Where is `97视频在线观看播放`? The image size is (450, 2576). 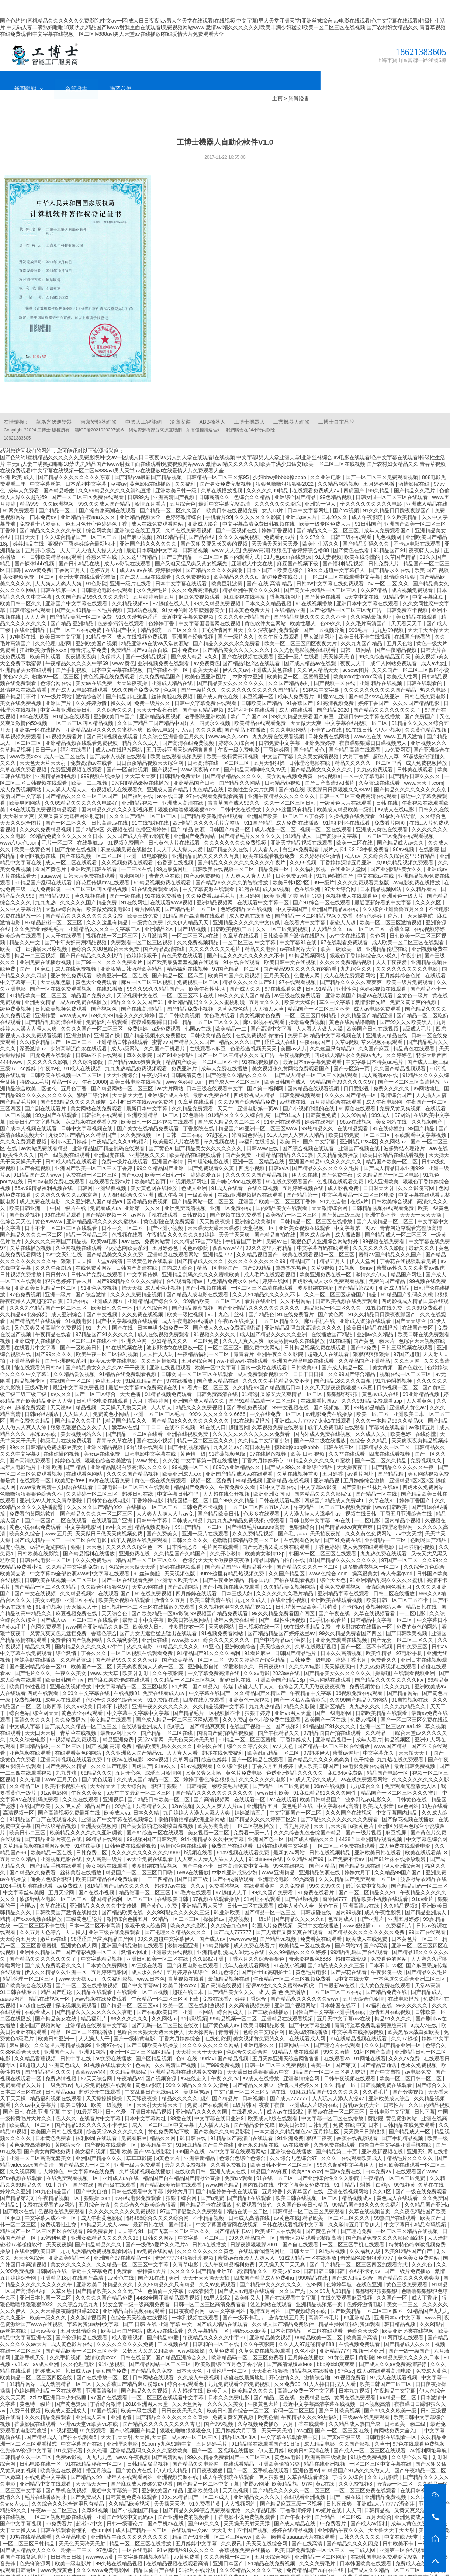 97视频在线观看播放 is located at coordinates (217, 1881).